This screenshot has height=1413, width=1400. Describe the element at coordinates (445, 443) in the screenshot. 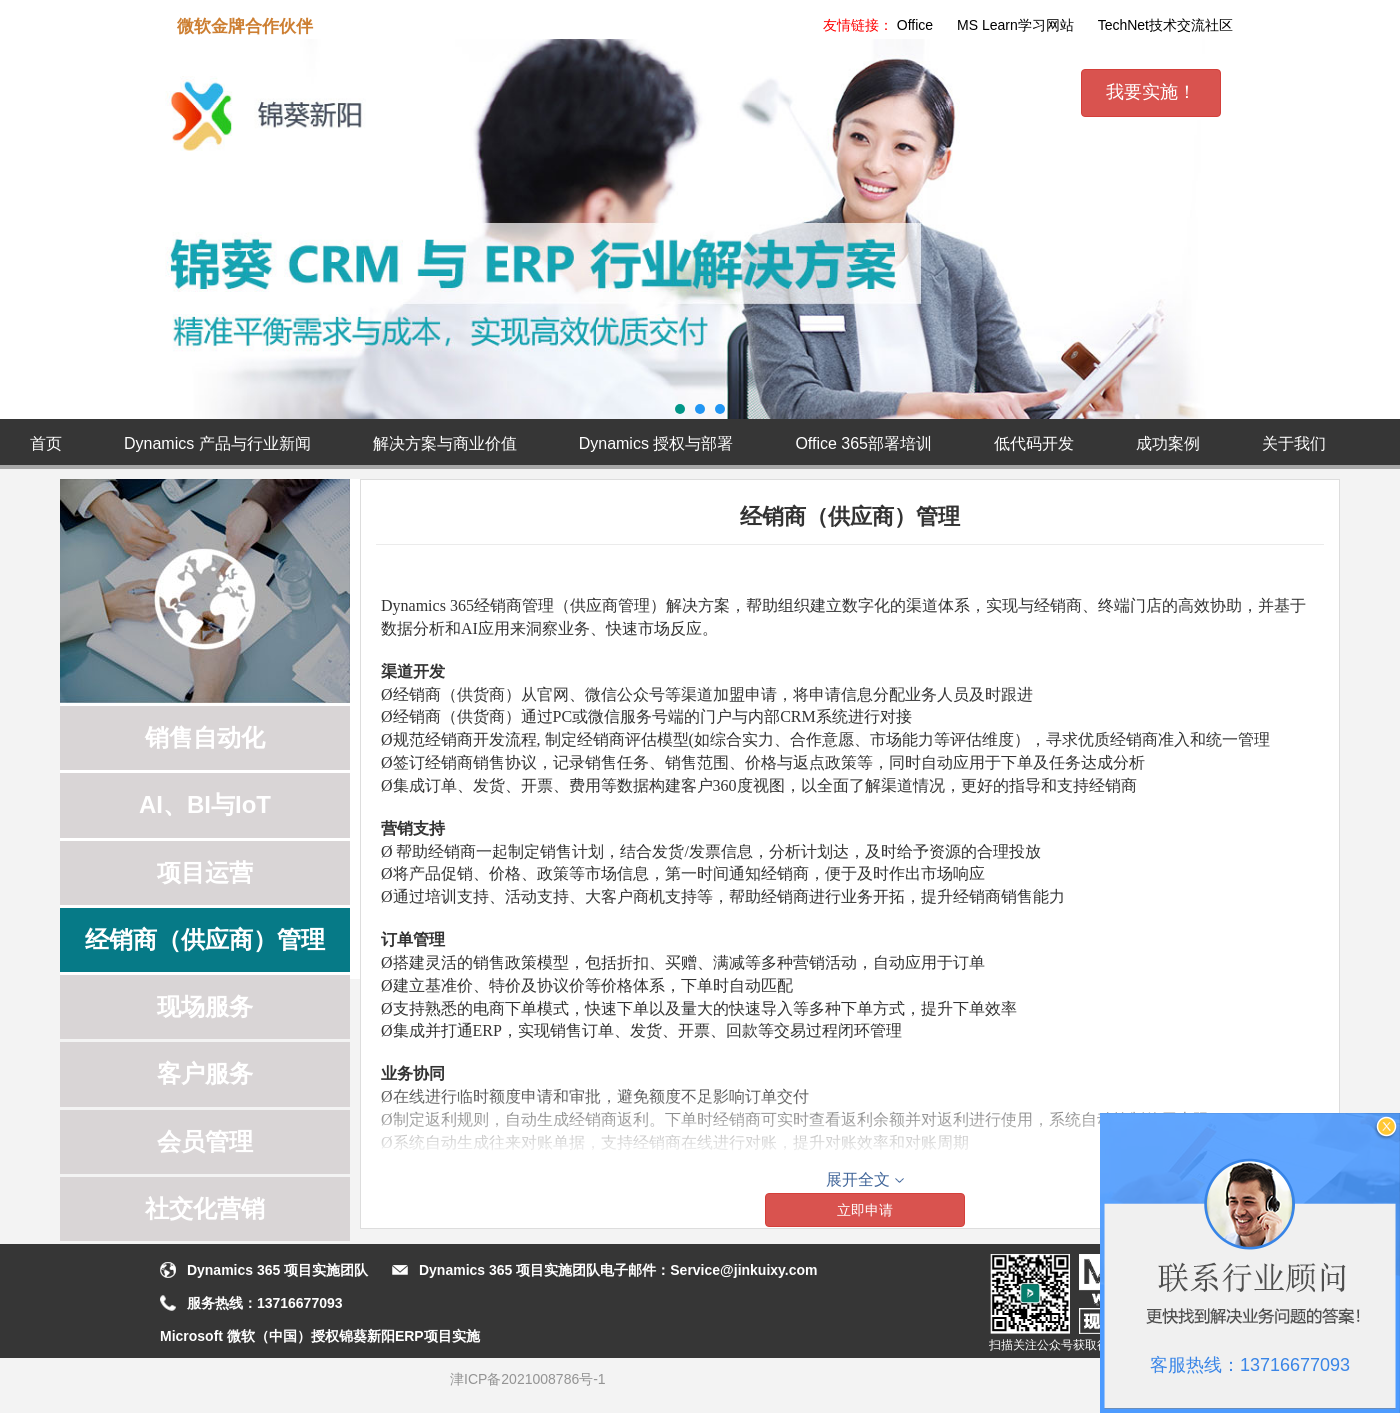

I see `解决方案与商业价值` at that location.